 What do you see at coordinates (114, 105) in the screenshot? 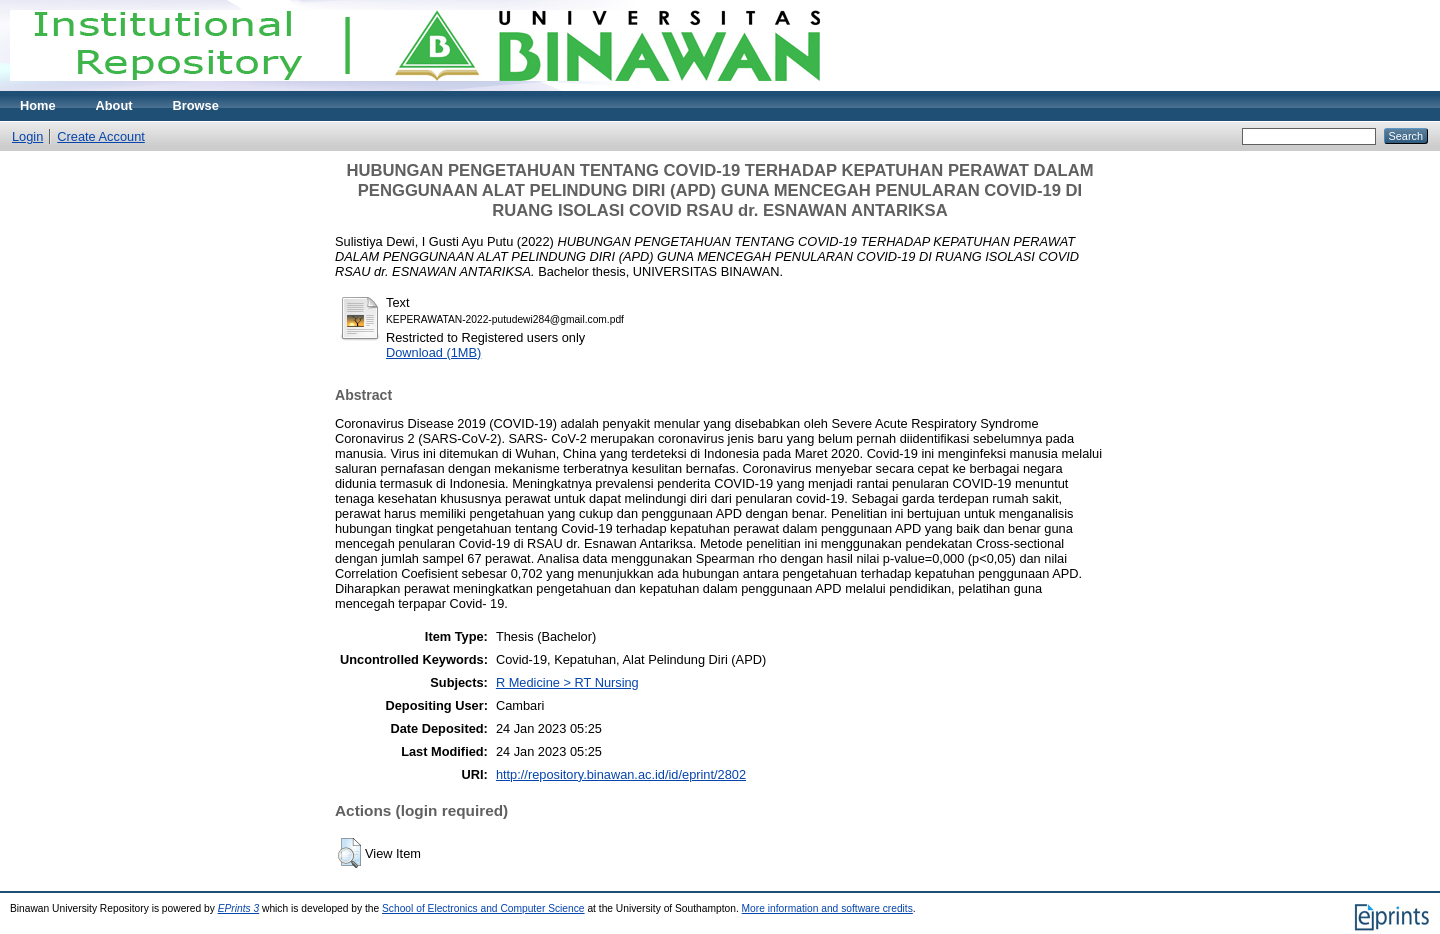
I see `About` at bounding box center [114, 105].